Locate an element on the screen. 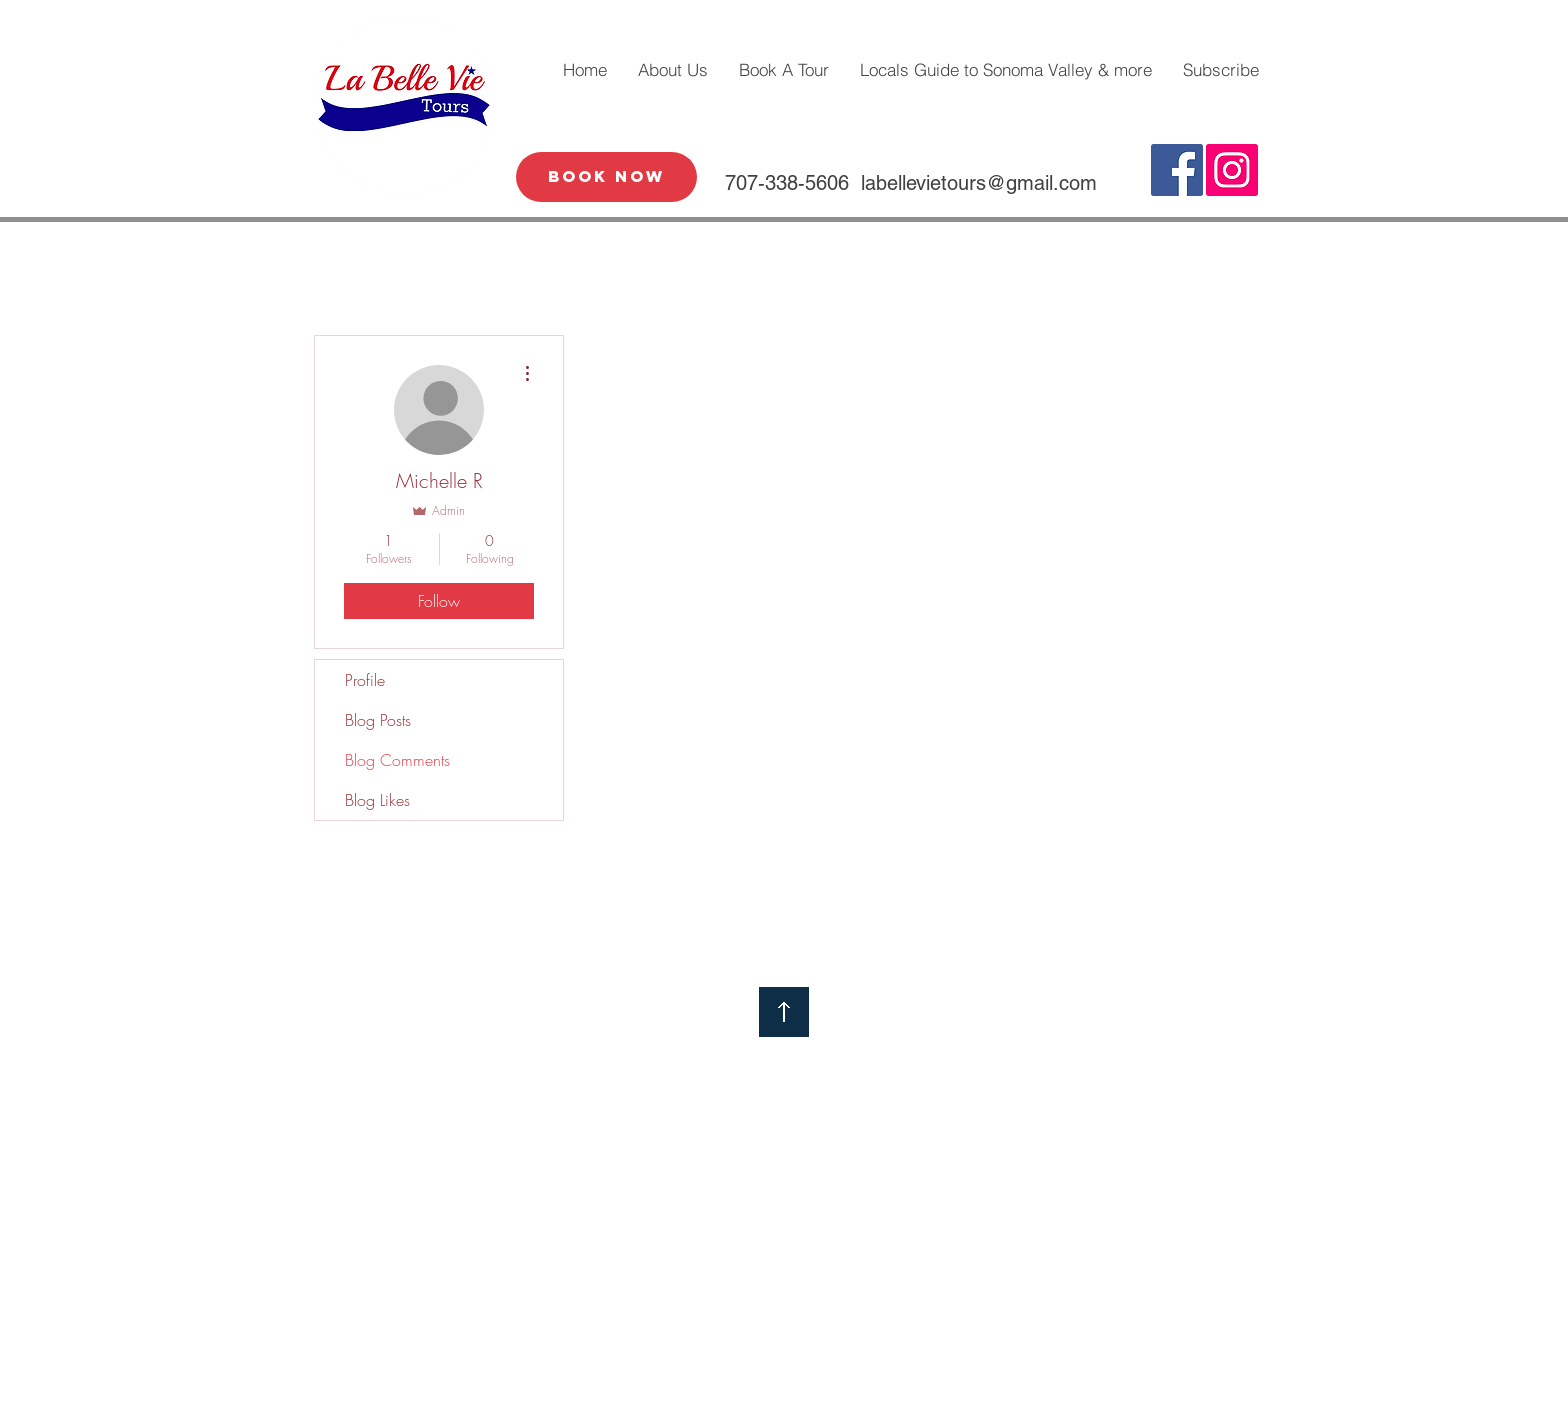 This screenshot has width=1568, height=1409. abellevietours@gmail.com is located at coordinates (981, 183).